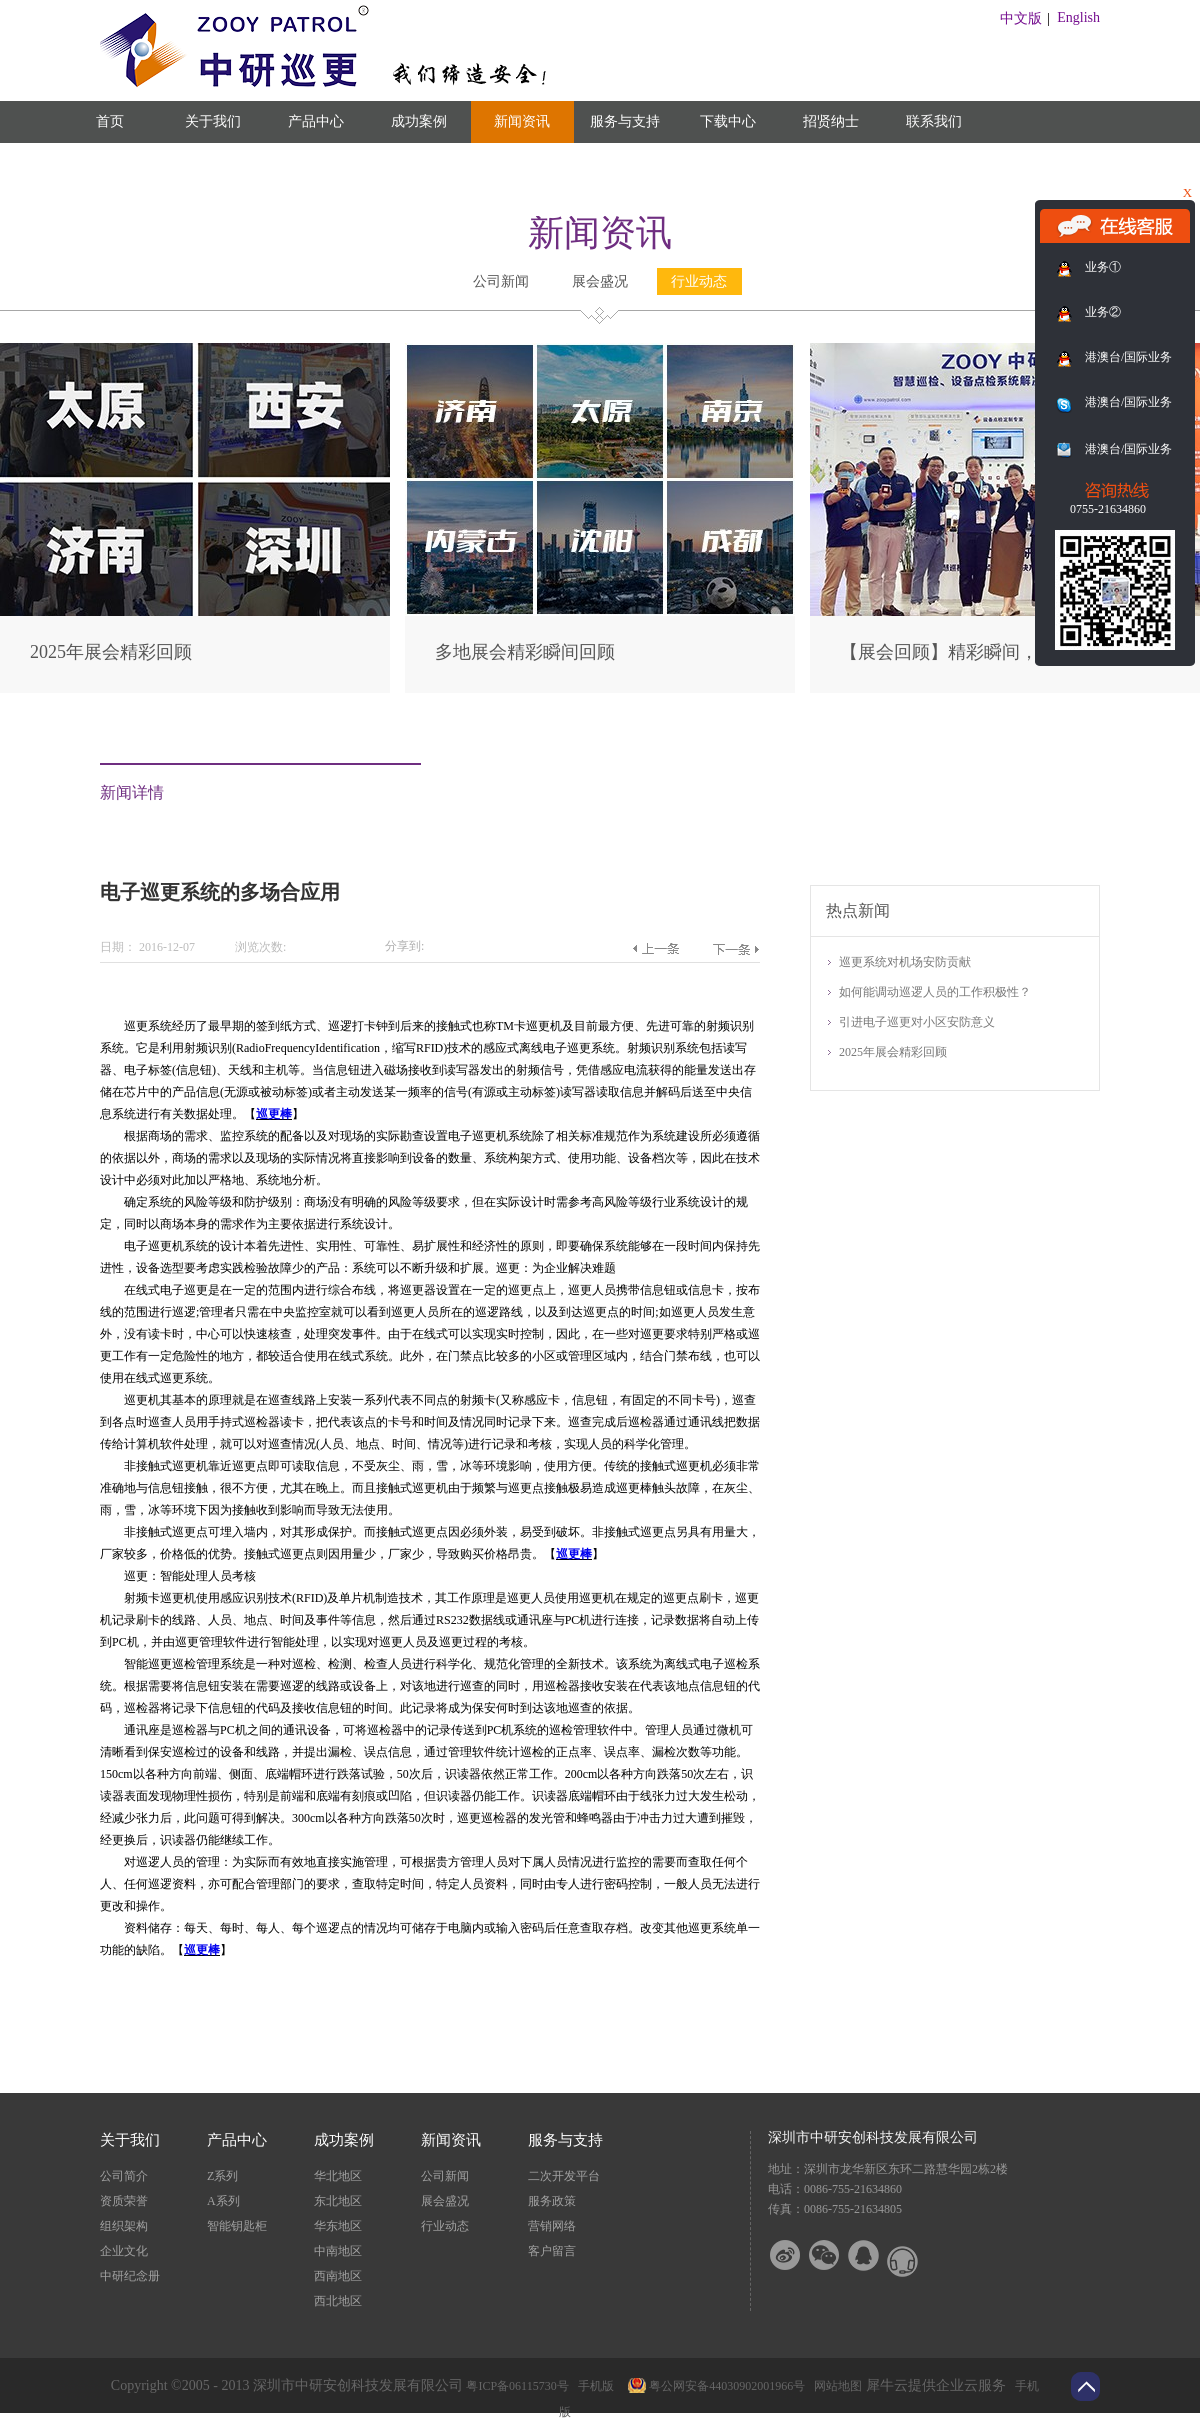  Describe the element at coordinates (655, 949) in the screenshot. I see `上一篇：` at that location.